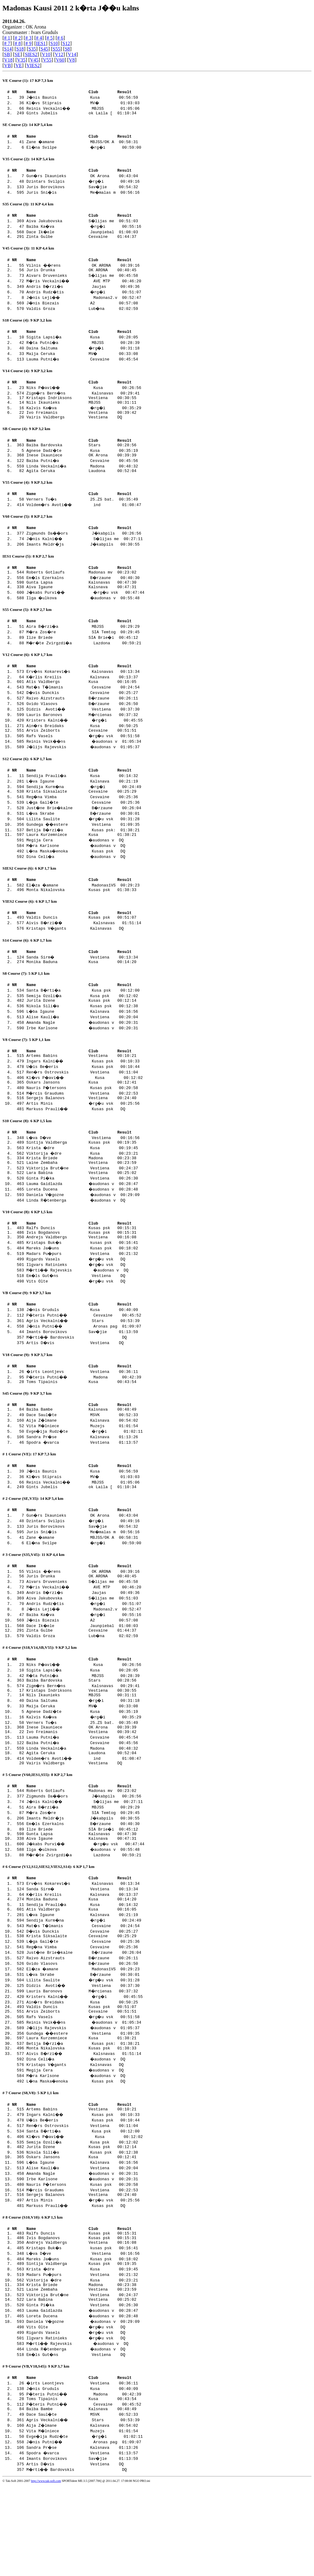  Describe the element at coordinates (82, 98) in the screenshot. I see `J�nis Baunis Kusa 00:56:59` at that location.